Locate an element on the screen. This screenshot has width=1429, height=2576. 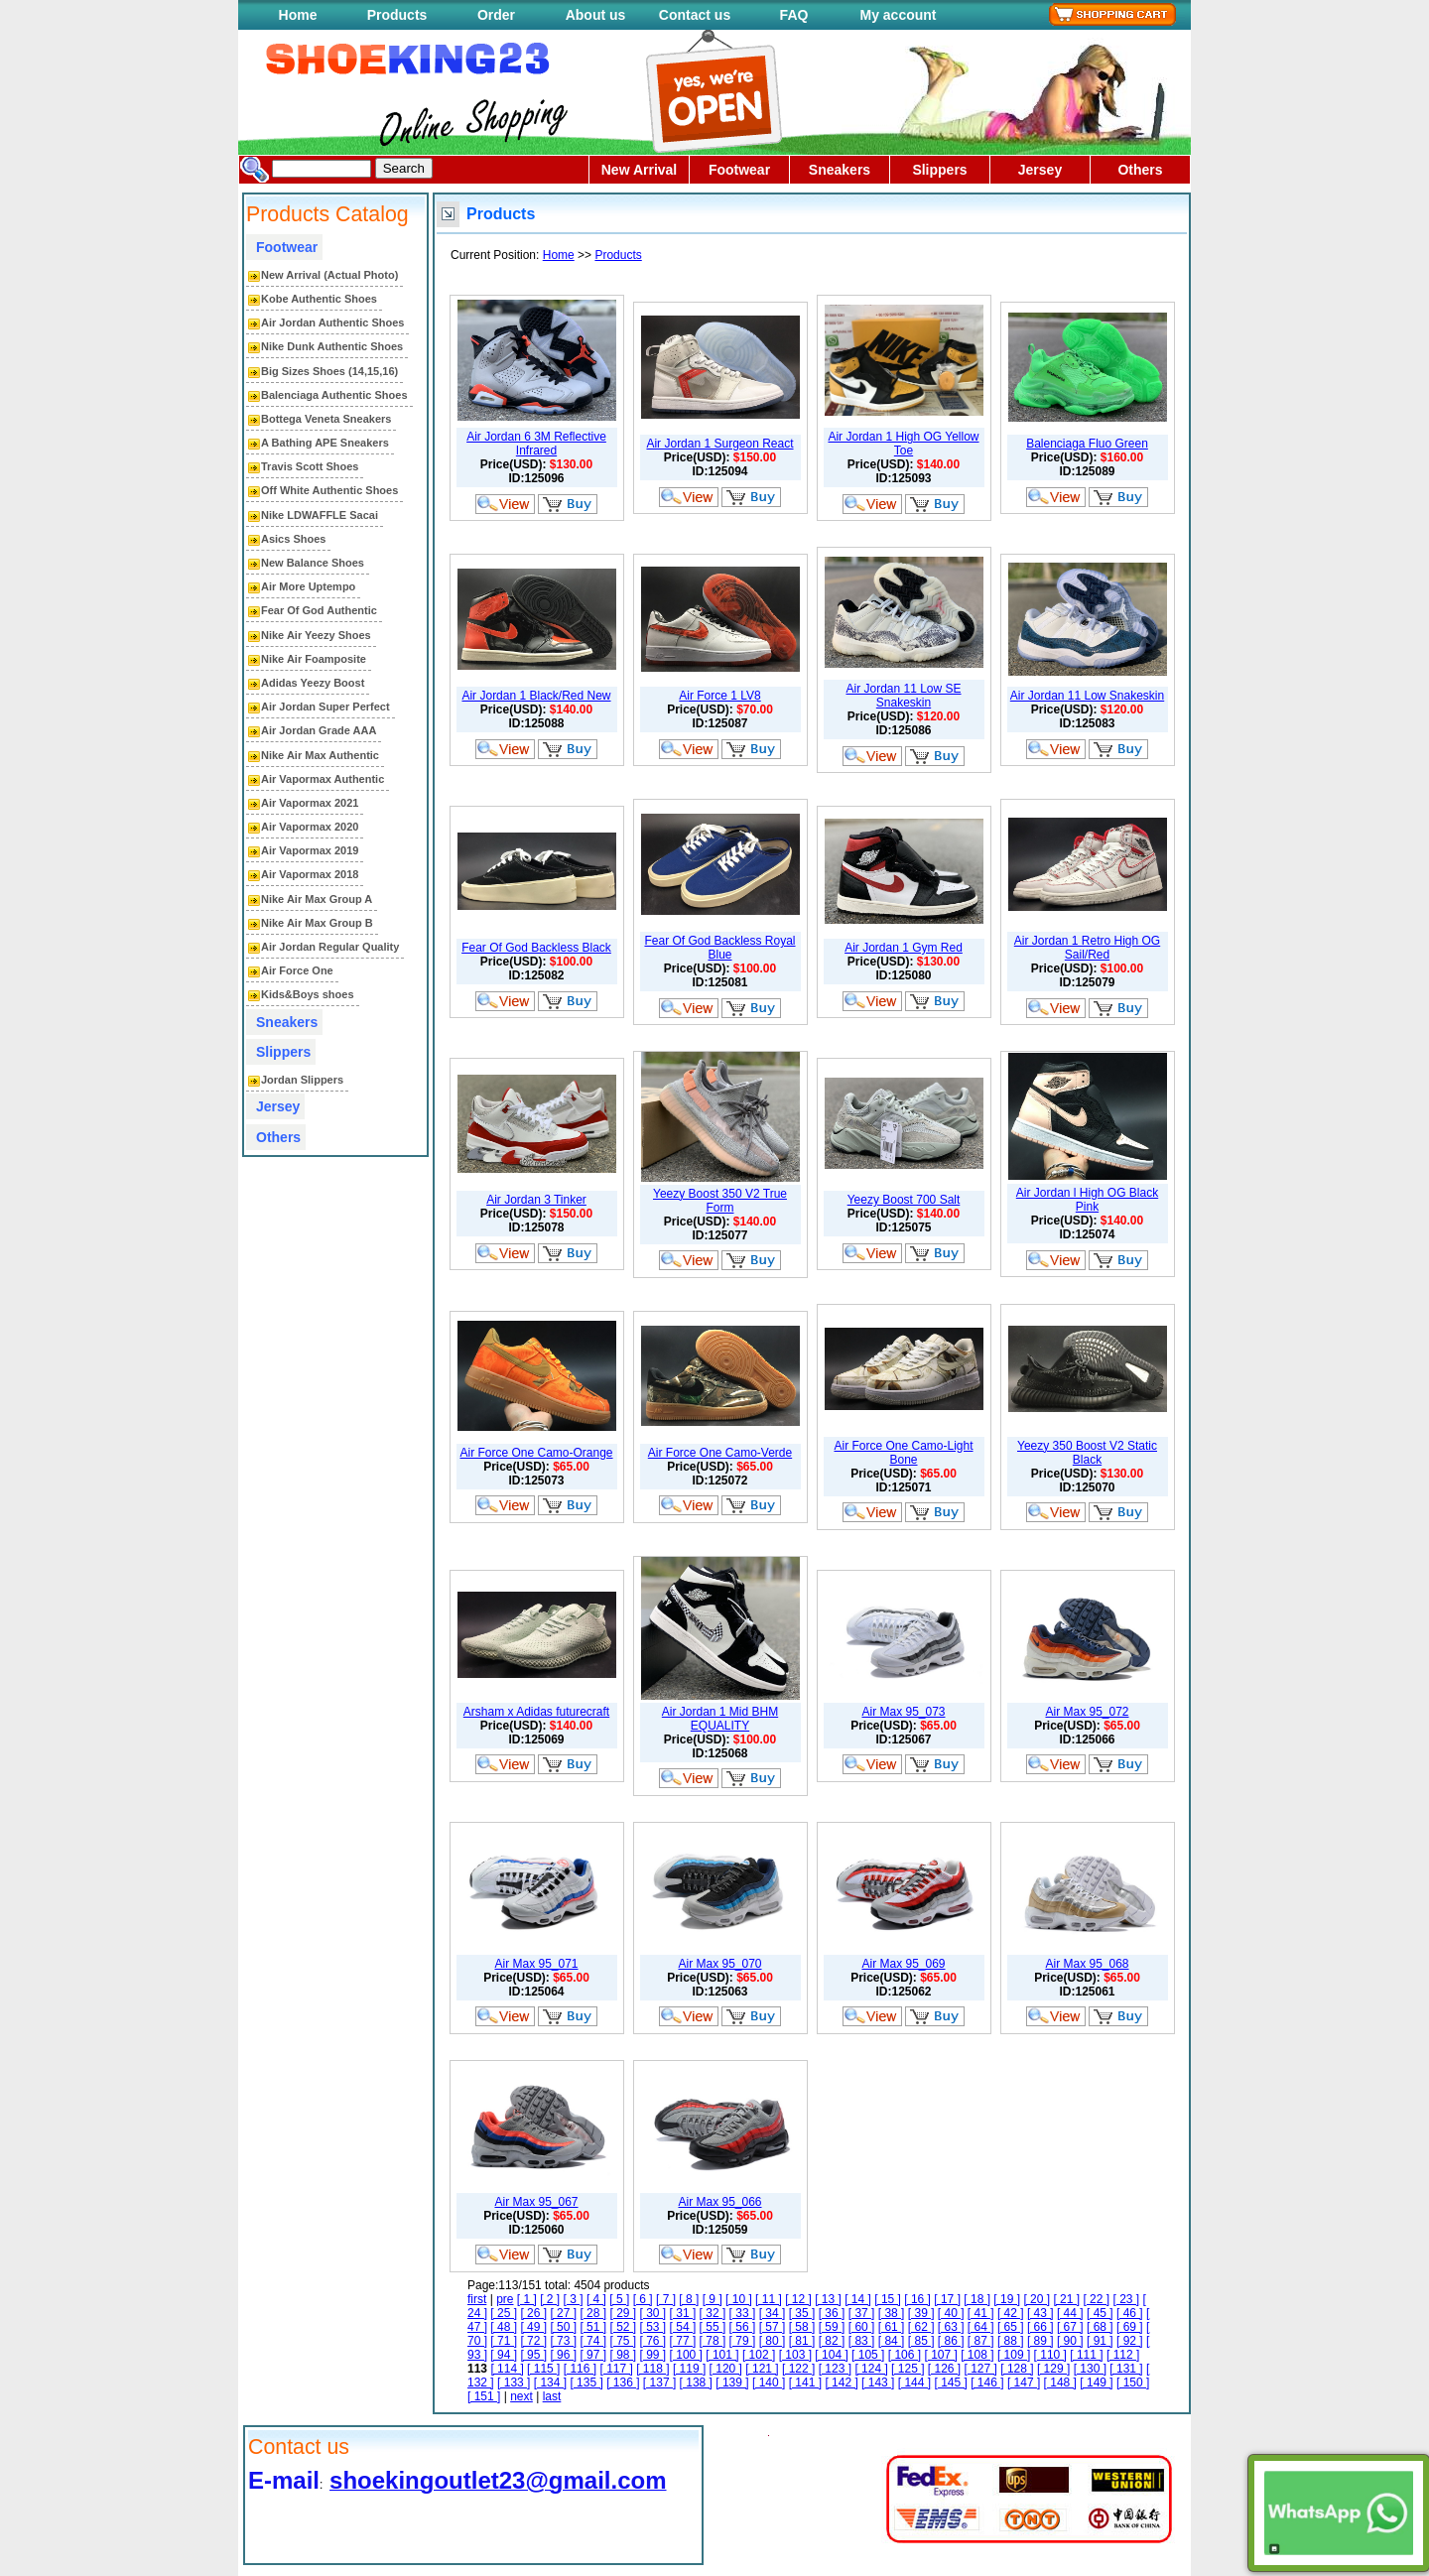
[ 106 ] is located at coordinates (904, 2355).